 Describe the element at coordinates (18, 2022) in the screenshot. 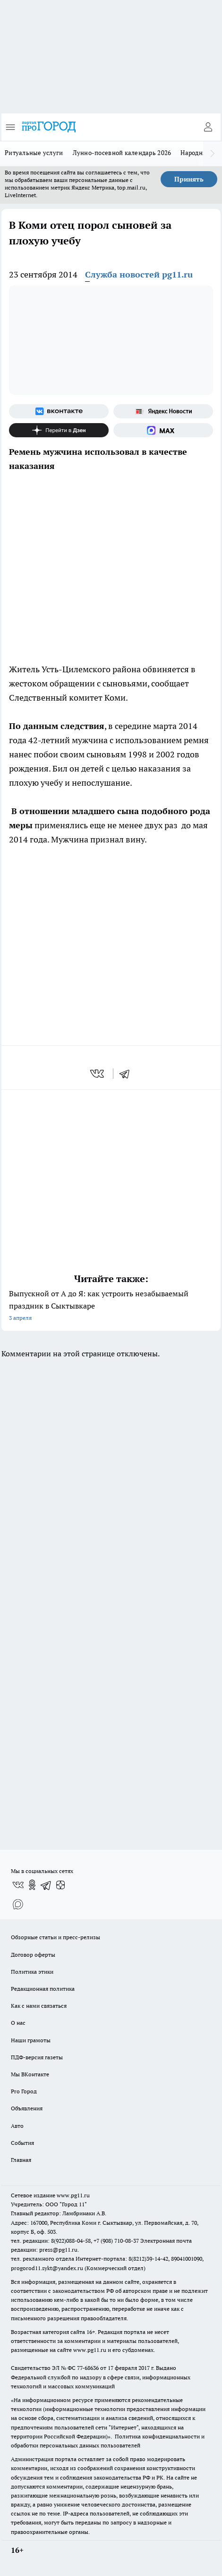

I see `О нас` at that location.